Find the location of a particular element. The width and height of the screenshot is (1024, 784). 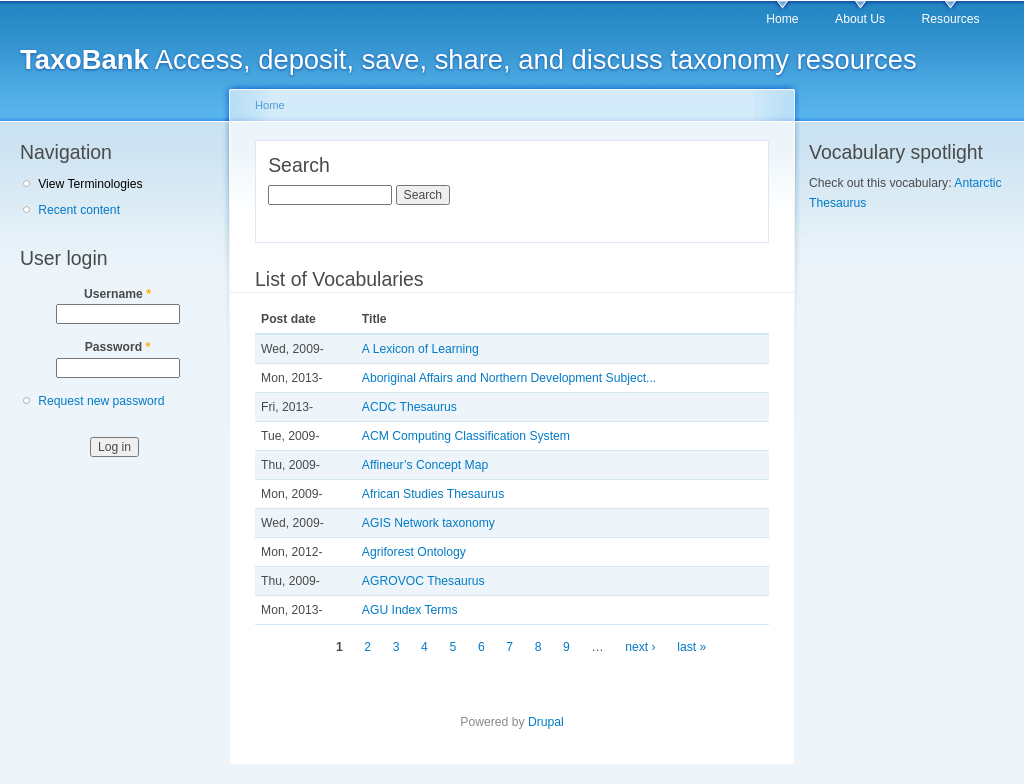

Password is located at coordinates (118, 347).